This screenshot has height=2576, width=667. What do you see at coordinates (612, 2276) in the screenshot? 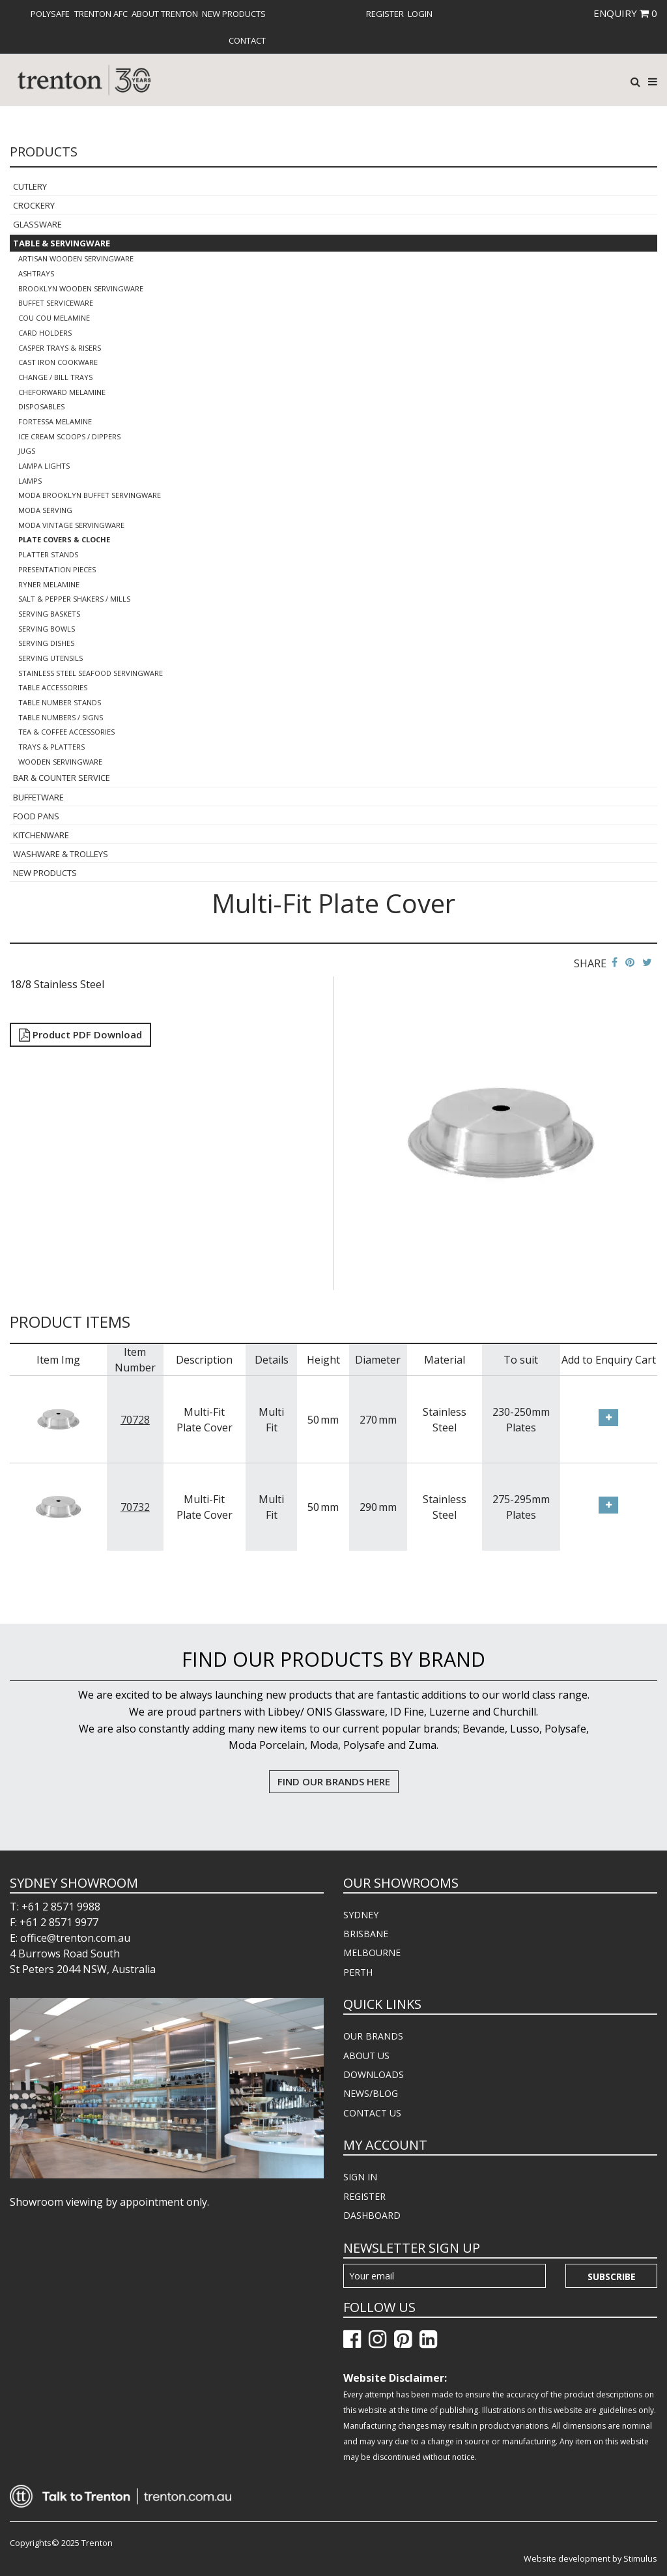
I see `Subscribe` at bounding box center [612, 2276].